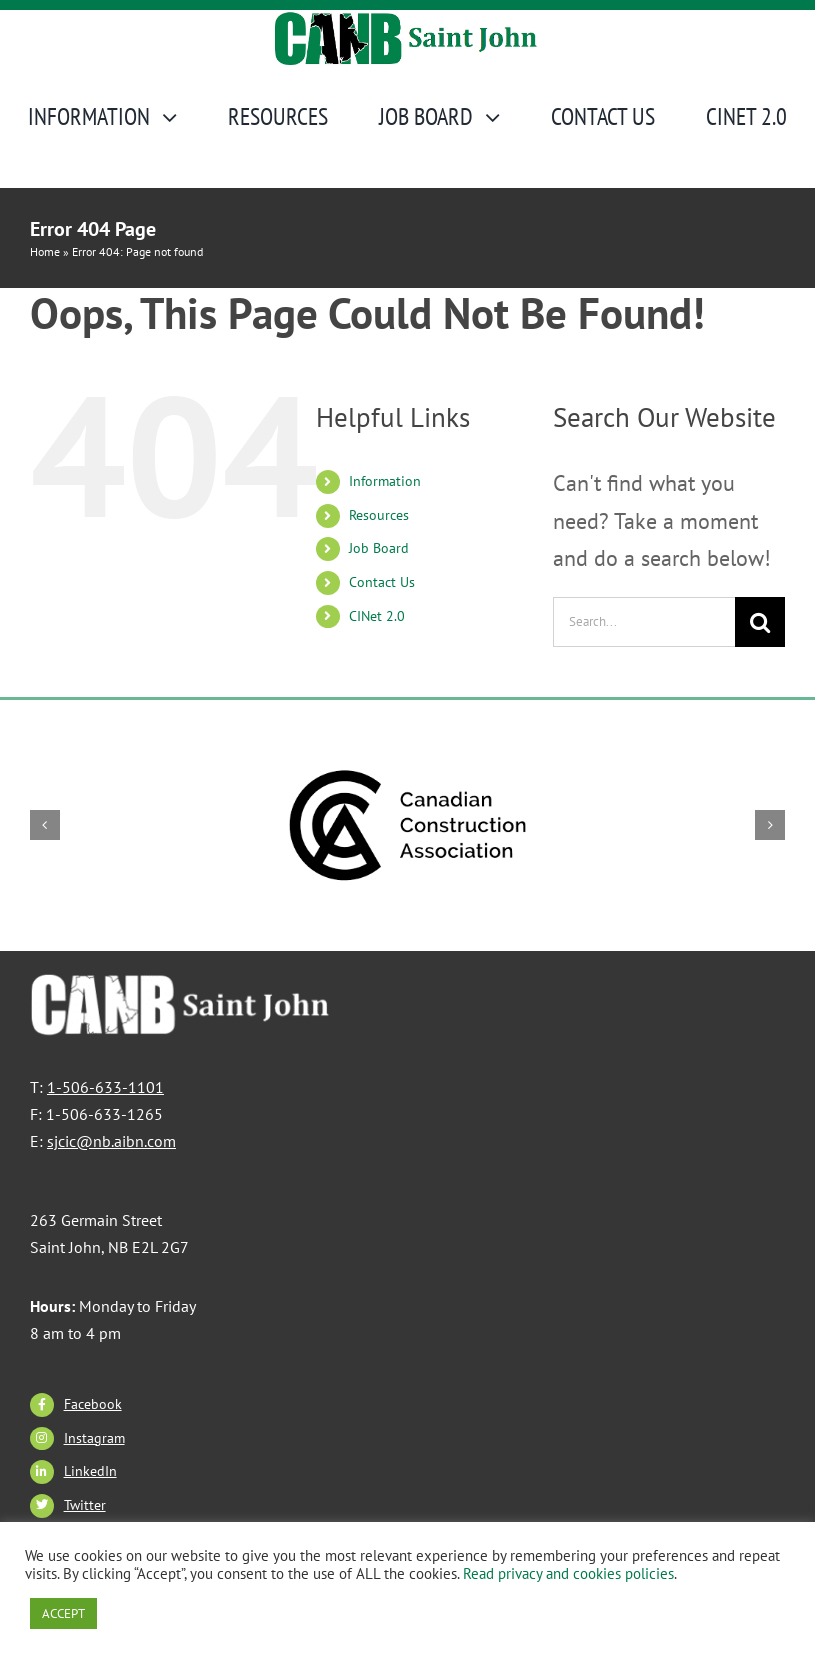 The image size is (815, 1659). I want to click on [Search], so click(760, 622).